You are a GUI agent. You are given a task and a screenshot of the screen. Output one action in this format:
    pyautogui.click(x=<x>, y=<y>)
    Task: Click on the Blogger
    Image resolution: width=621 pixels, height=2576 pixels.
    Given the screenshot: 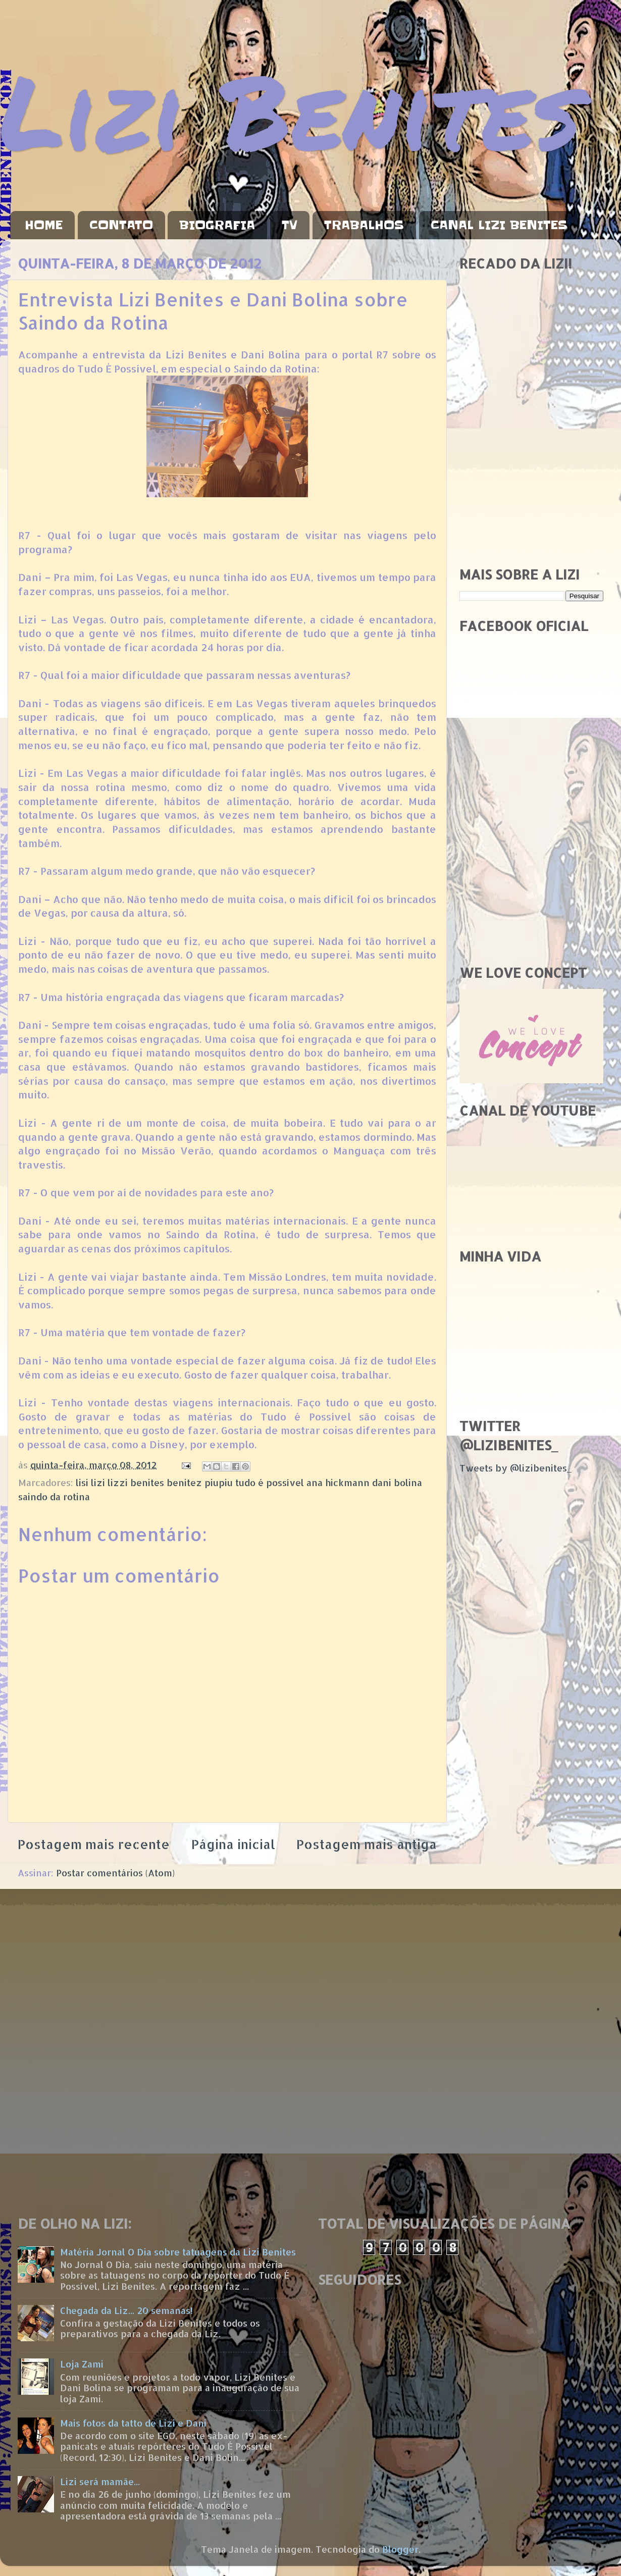 What is the action you would take?
    pyautogui.click(x=400, y=2549)
    